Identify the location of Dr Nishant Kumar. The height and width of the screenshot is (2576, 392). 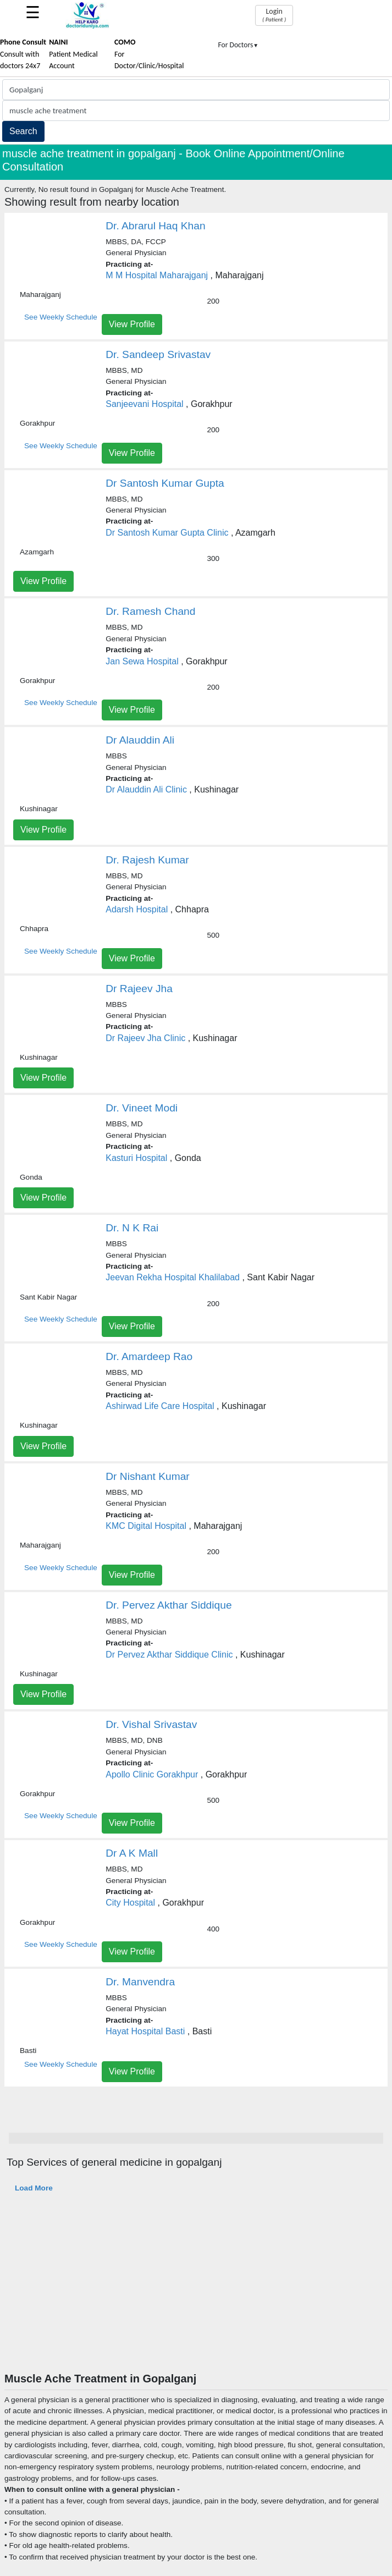
(147, 1476).